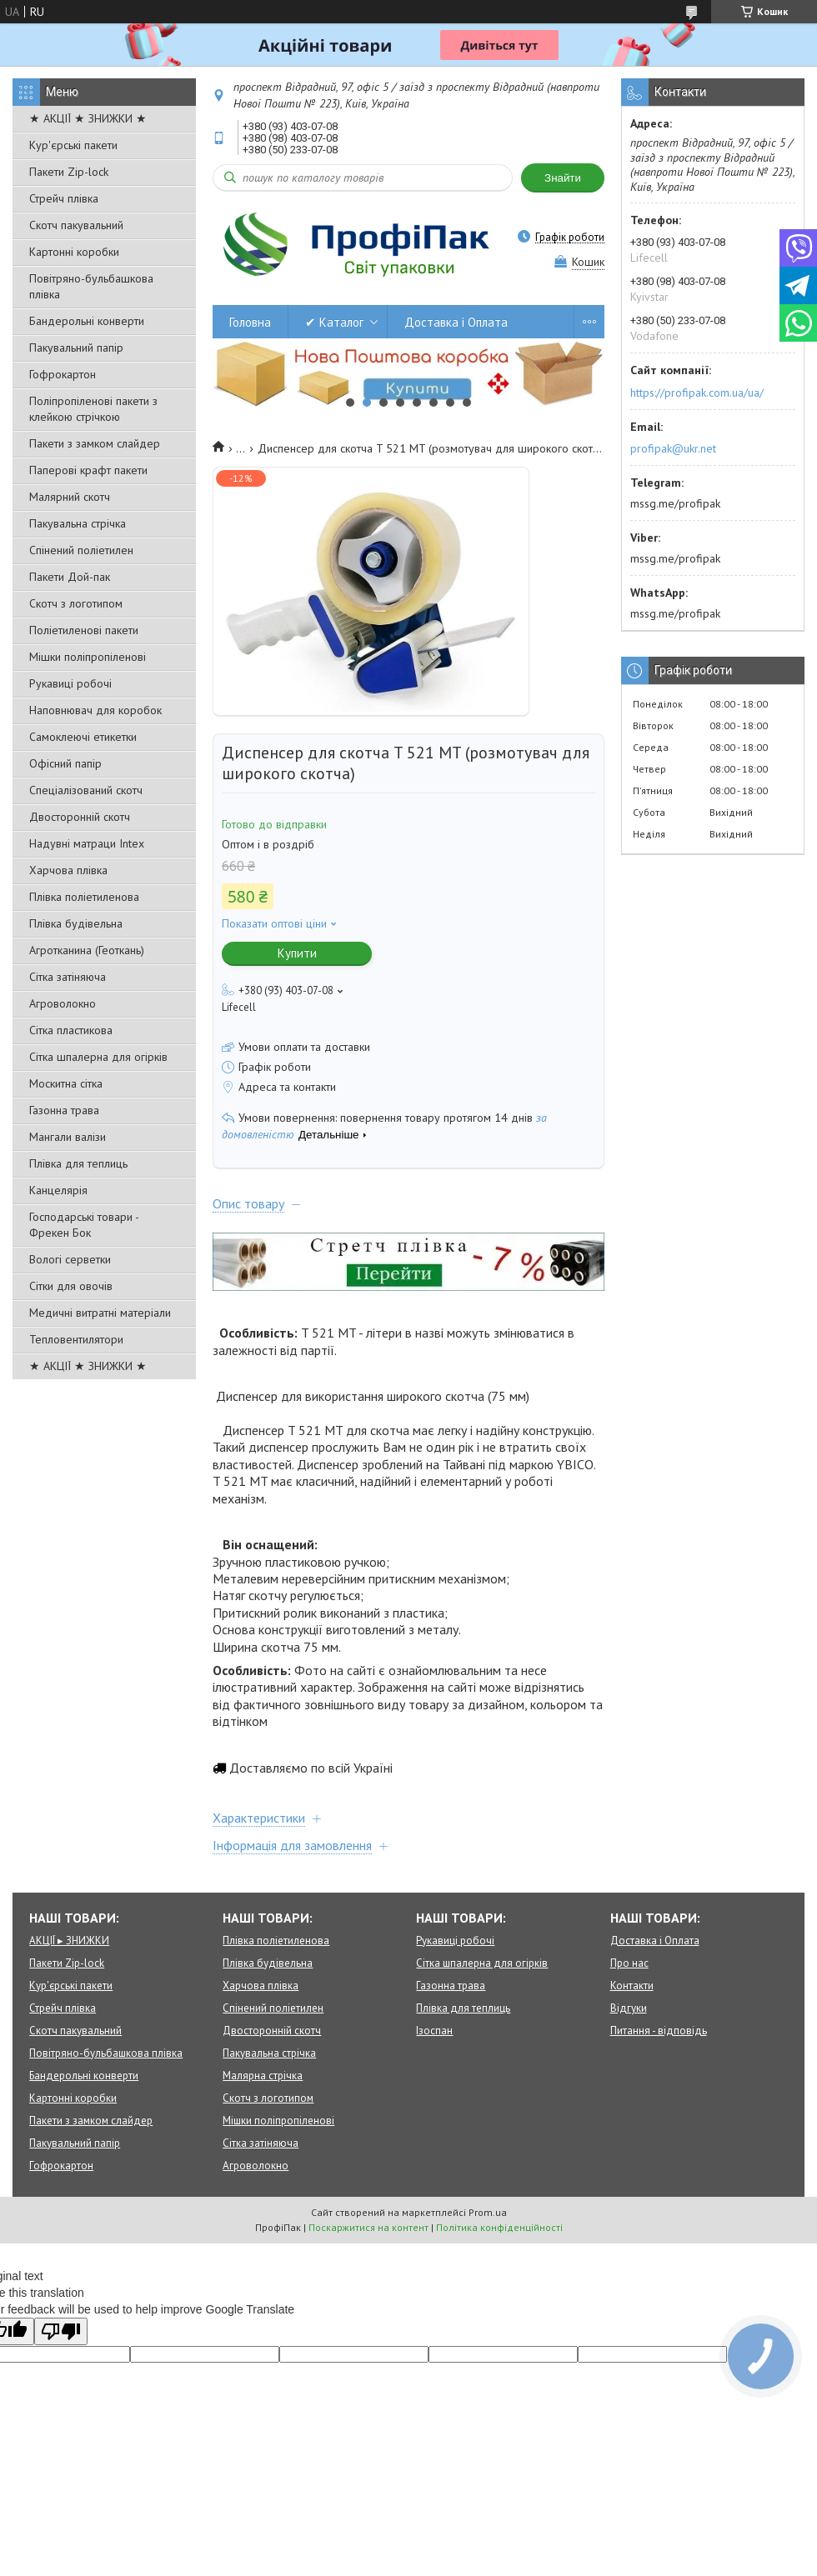  What do you see at coordinates (76, 225) in the screenshot?
I see `Скотч пакувальний` at bounding box center [76, 225].